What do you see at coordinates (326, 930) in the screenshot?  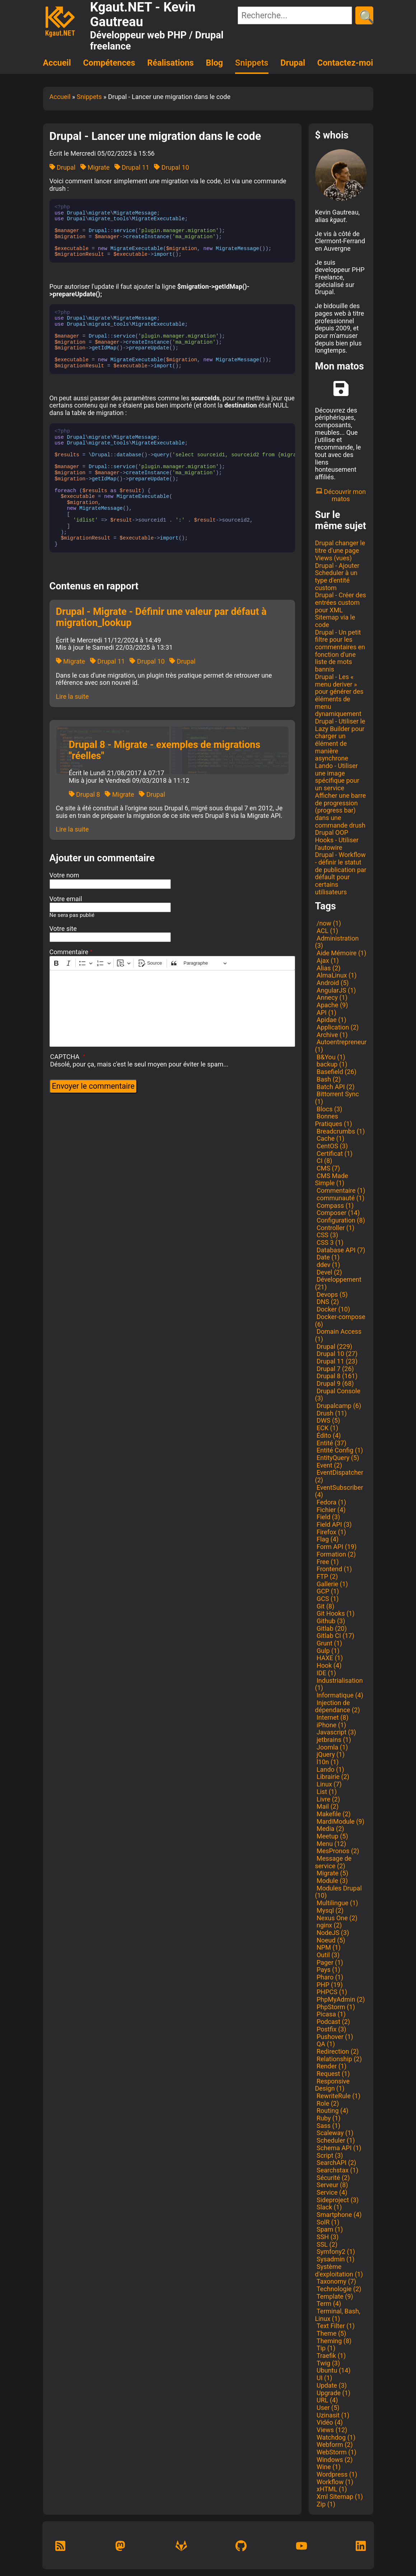 I see `ACL (1)` at bounding box center [326, 930].